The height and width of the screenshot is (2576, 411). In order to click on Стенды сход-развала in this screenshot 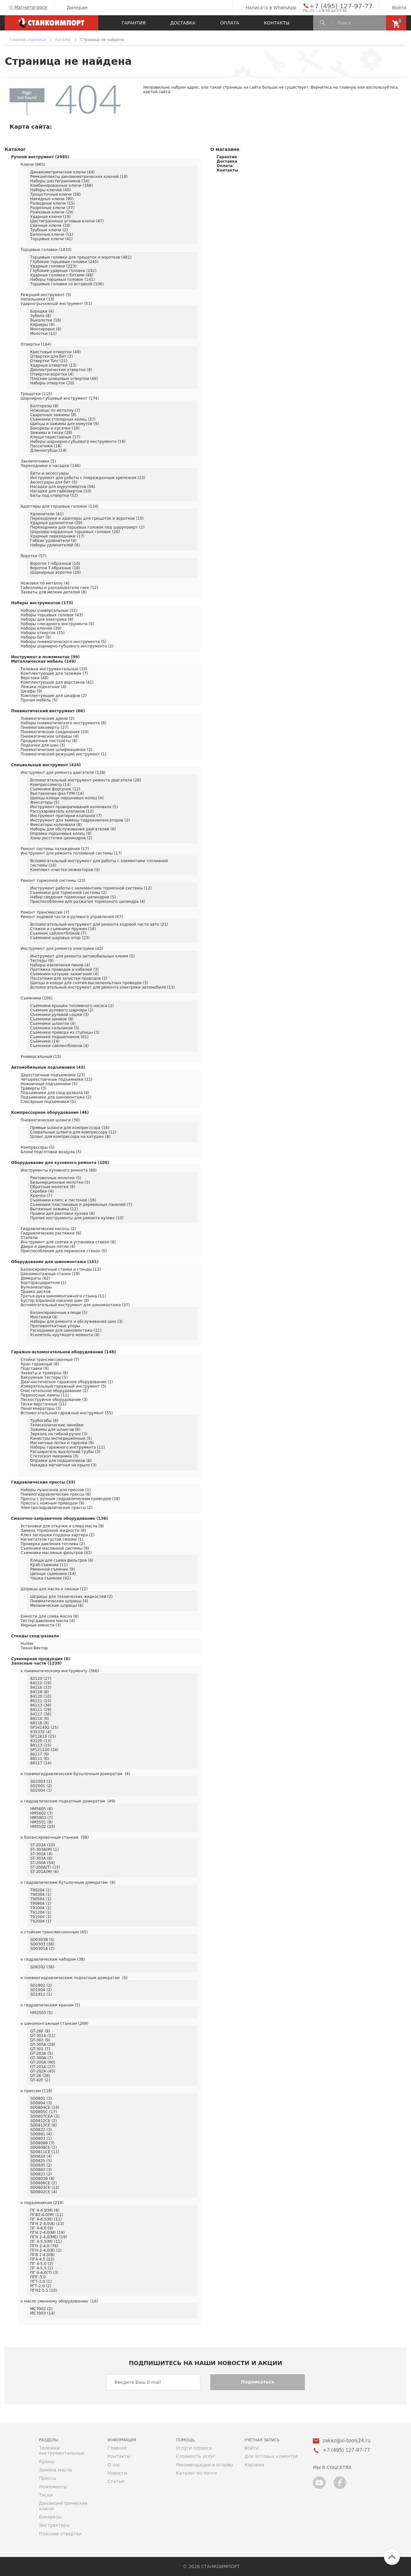, I will do `click(35, 1636)`.